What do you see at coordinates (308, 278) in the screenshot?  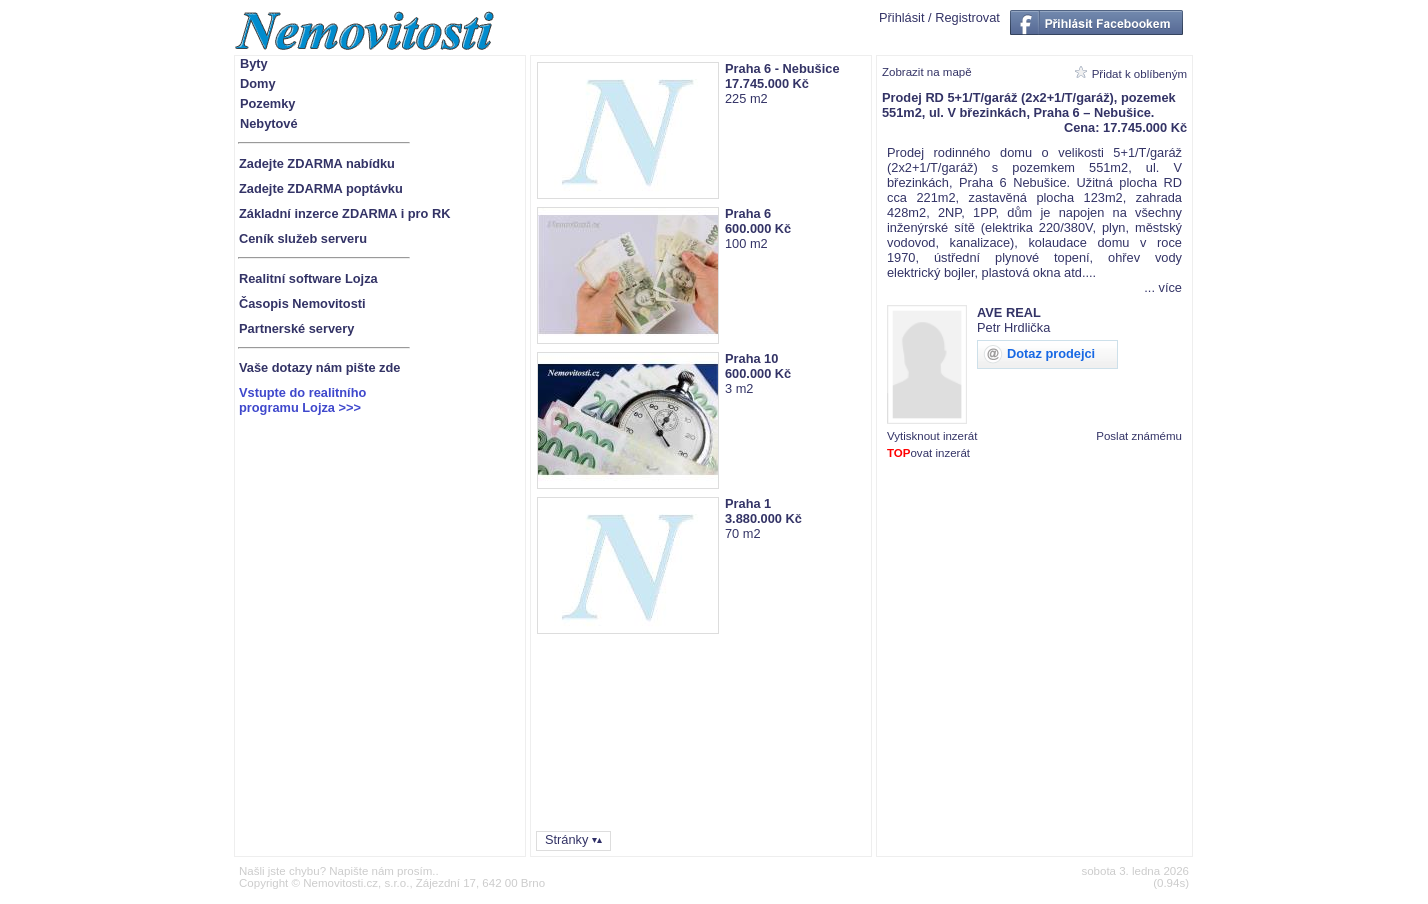 I see `Realitní software Lojza` at bounding box center [308, 278].